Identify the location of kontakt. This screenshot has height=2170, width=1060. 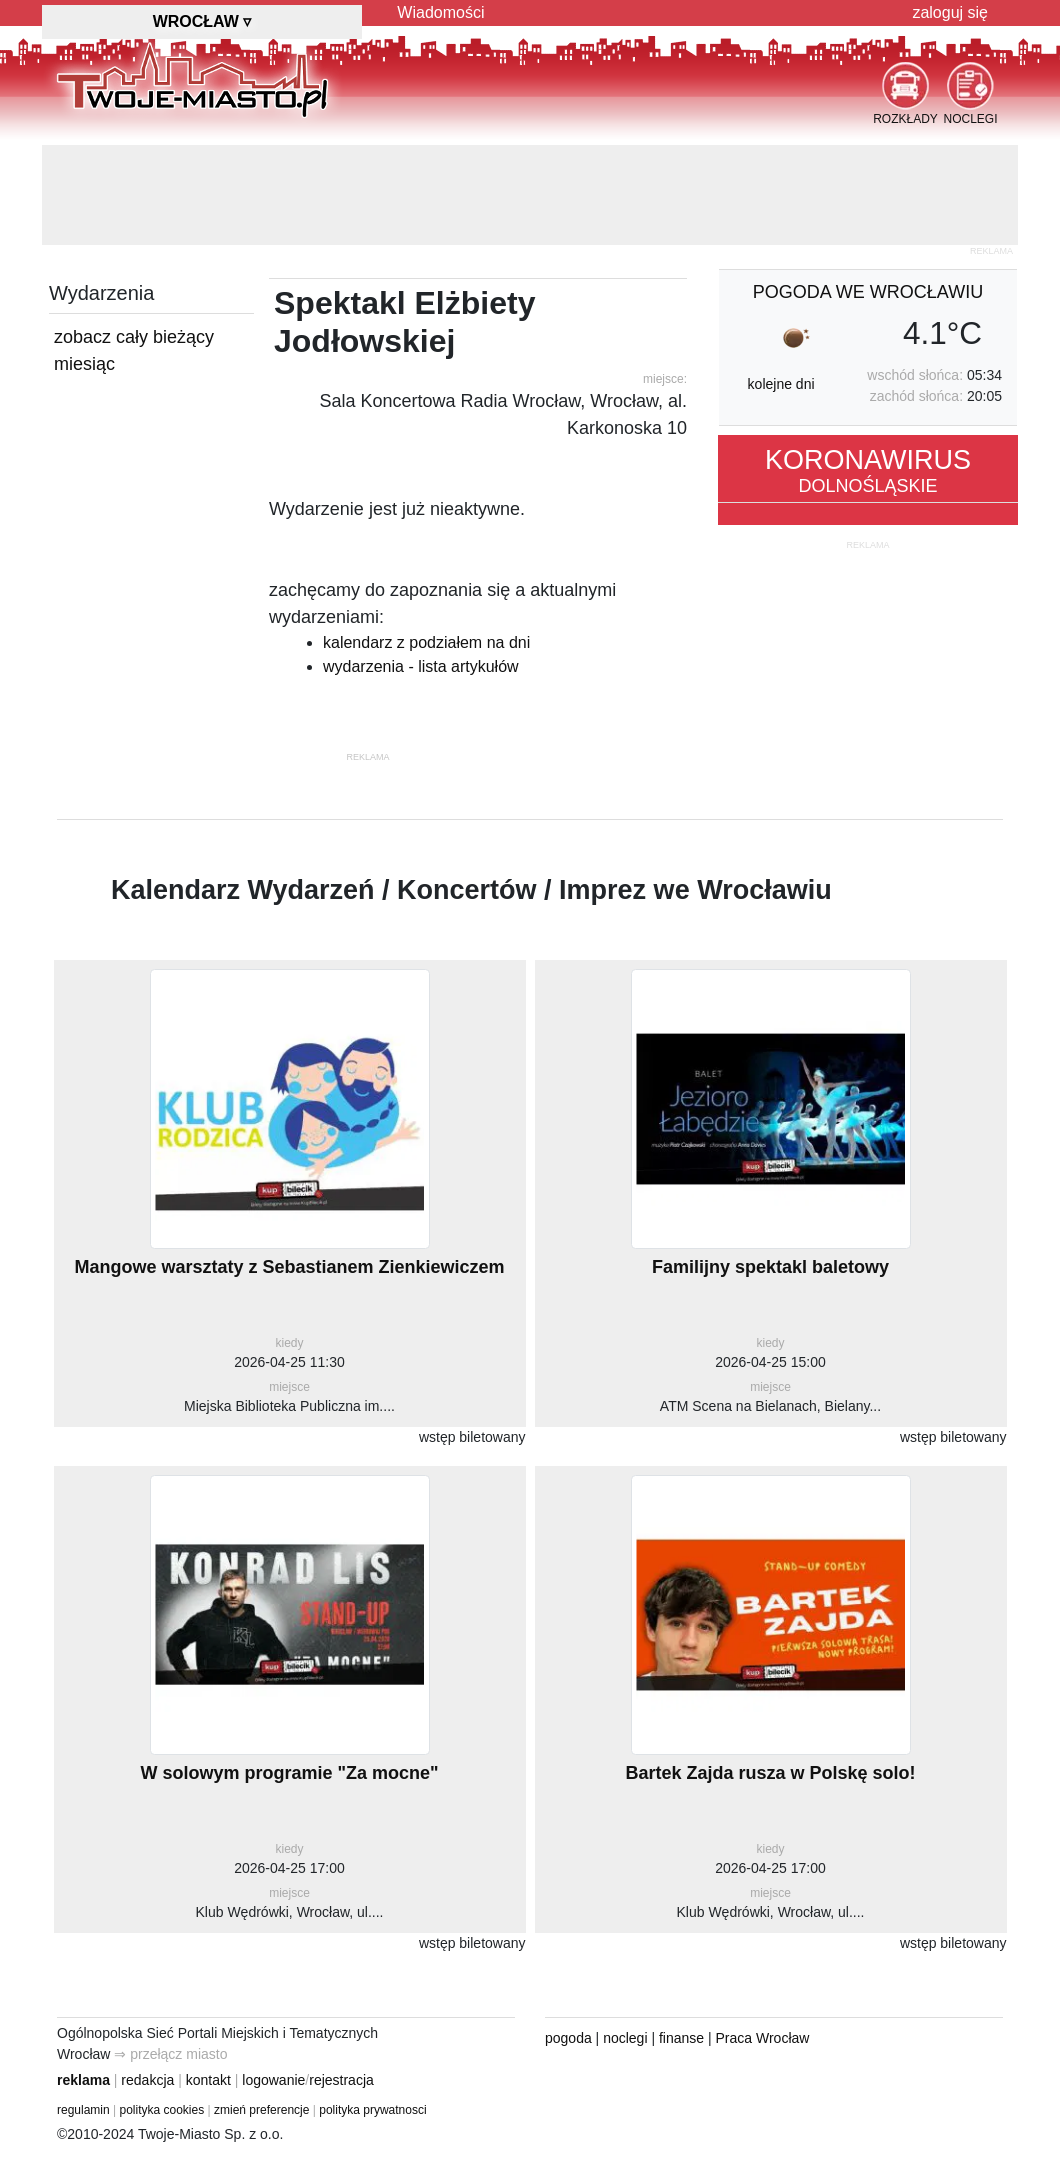
(208, 2080).